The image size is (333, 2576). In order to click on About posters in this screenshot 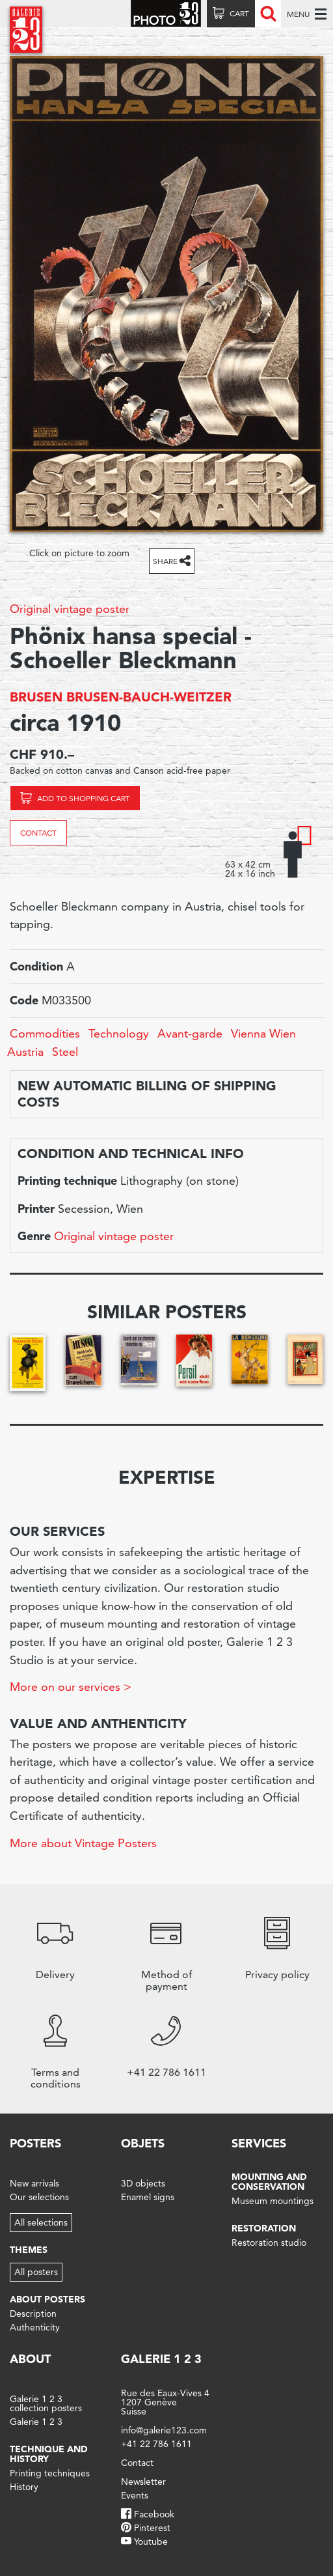, I will do `click(47, 2299)`.